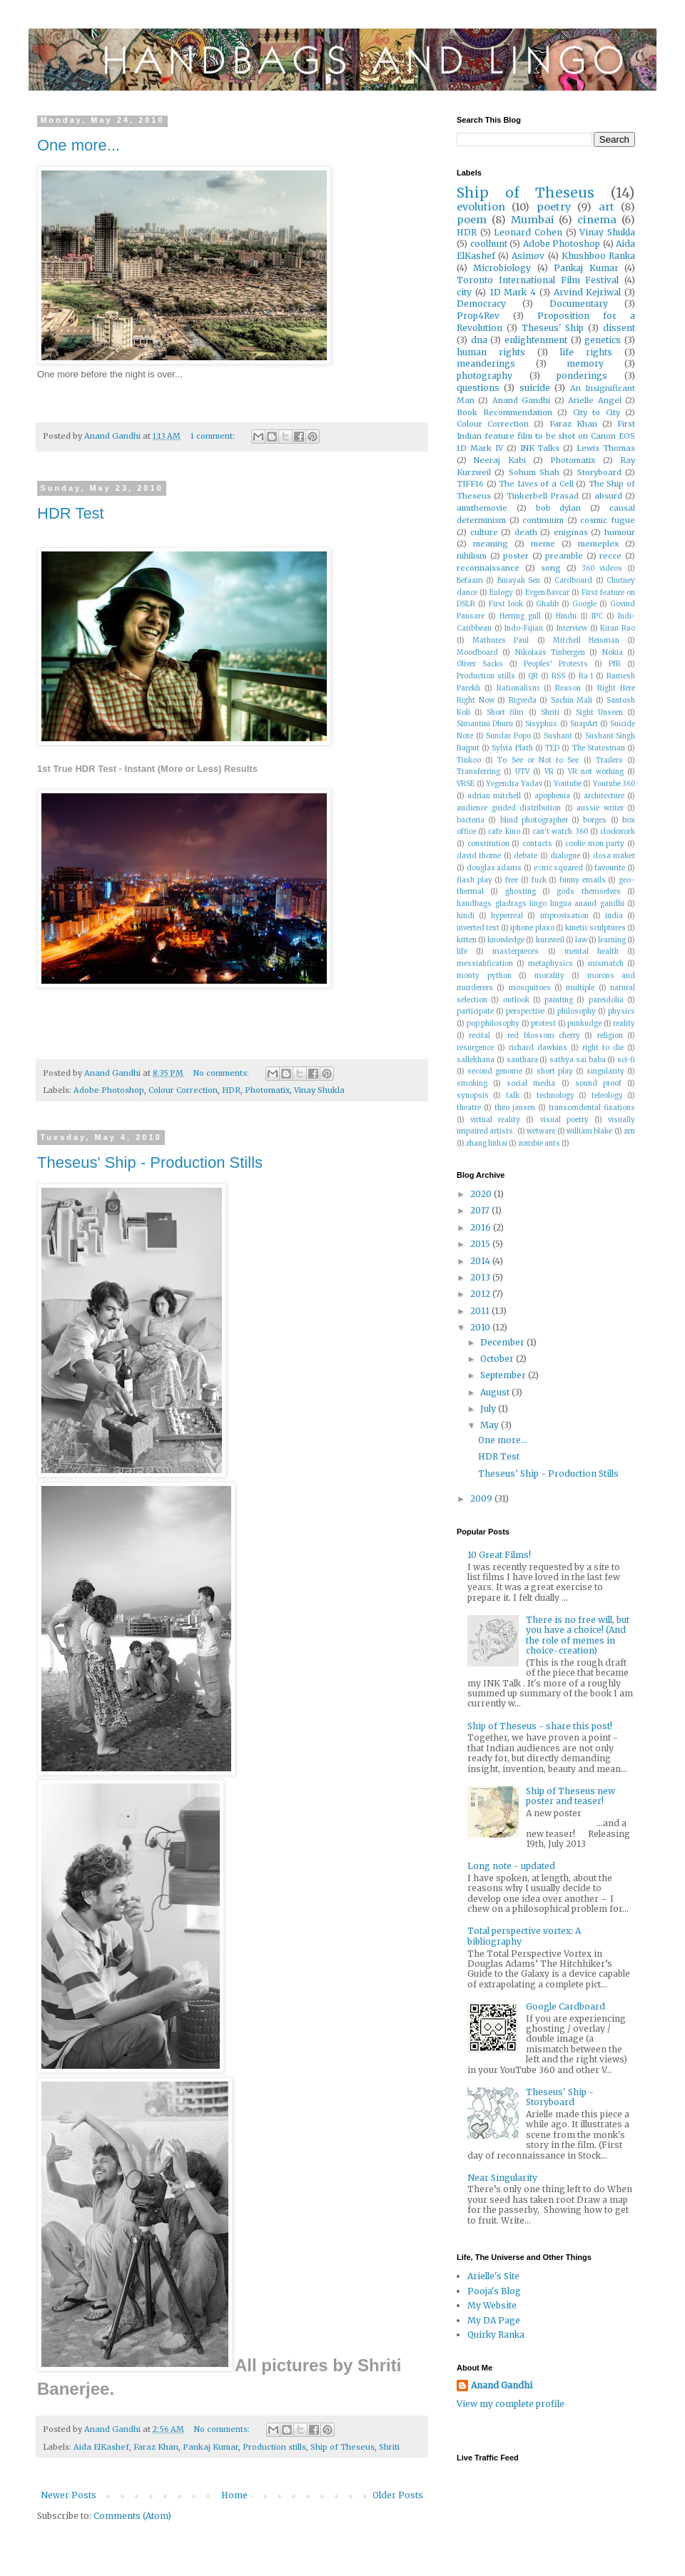 The height and width of the screenshot is (2576, 685). What do you see at coordinates (78, 145) in the screenshot?
I see `One more...` at bounding box center [78, 145].